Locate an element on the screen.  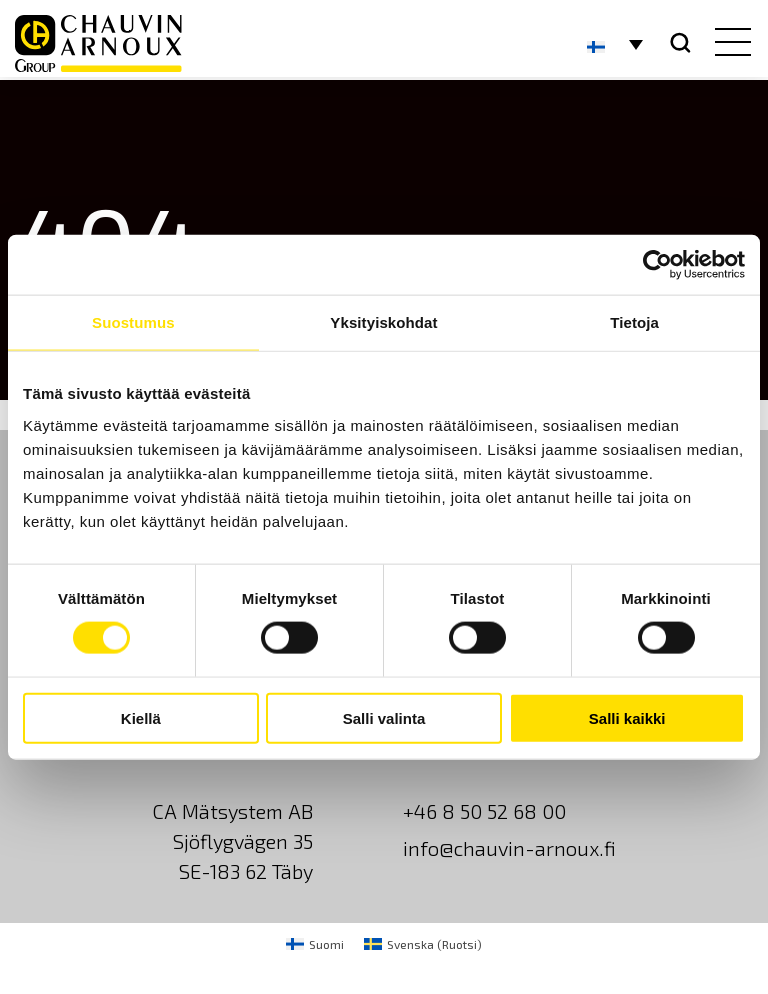
info@chauvin-arnoux.fi is located at coordinates (509, 848).